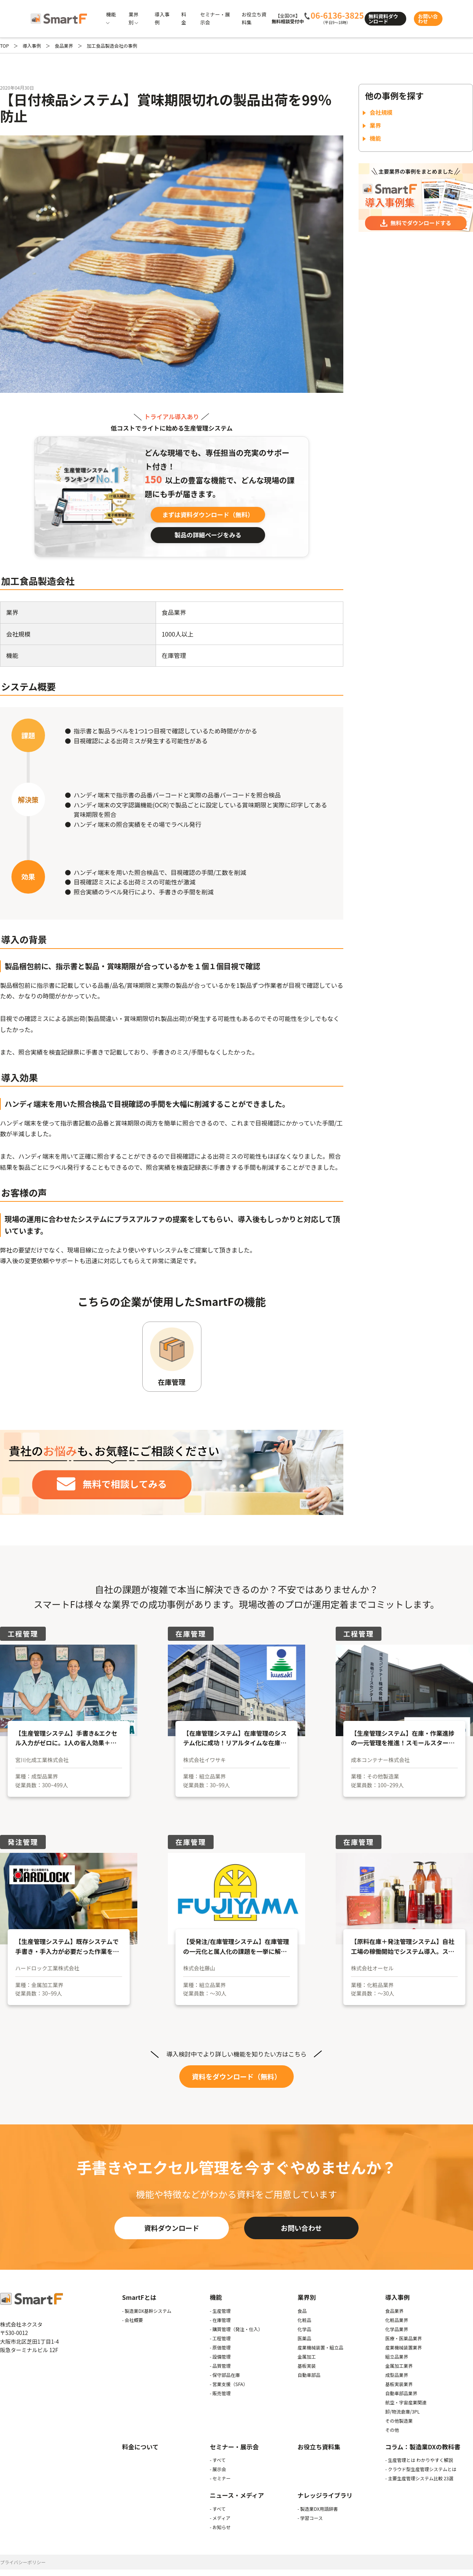 The image size is (473, 2576). I want to click on お問い合わせ, so click(428, 19).